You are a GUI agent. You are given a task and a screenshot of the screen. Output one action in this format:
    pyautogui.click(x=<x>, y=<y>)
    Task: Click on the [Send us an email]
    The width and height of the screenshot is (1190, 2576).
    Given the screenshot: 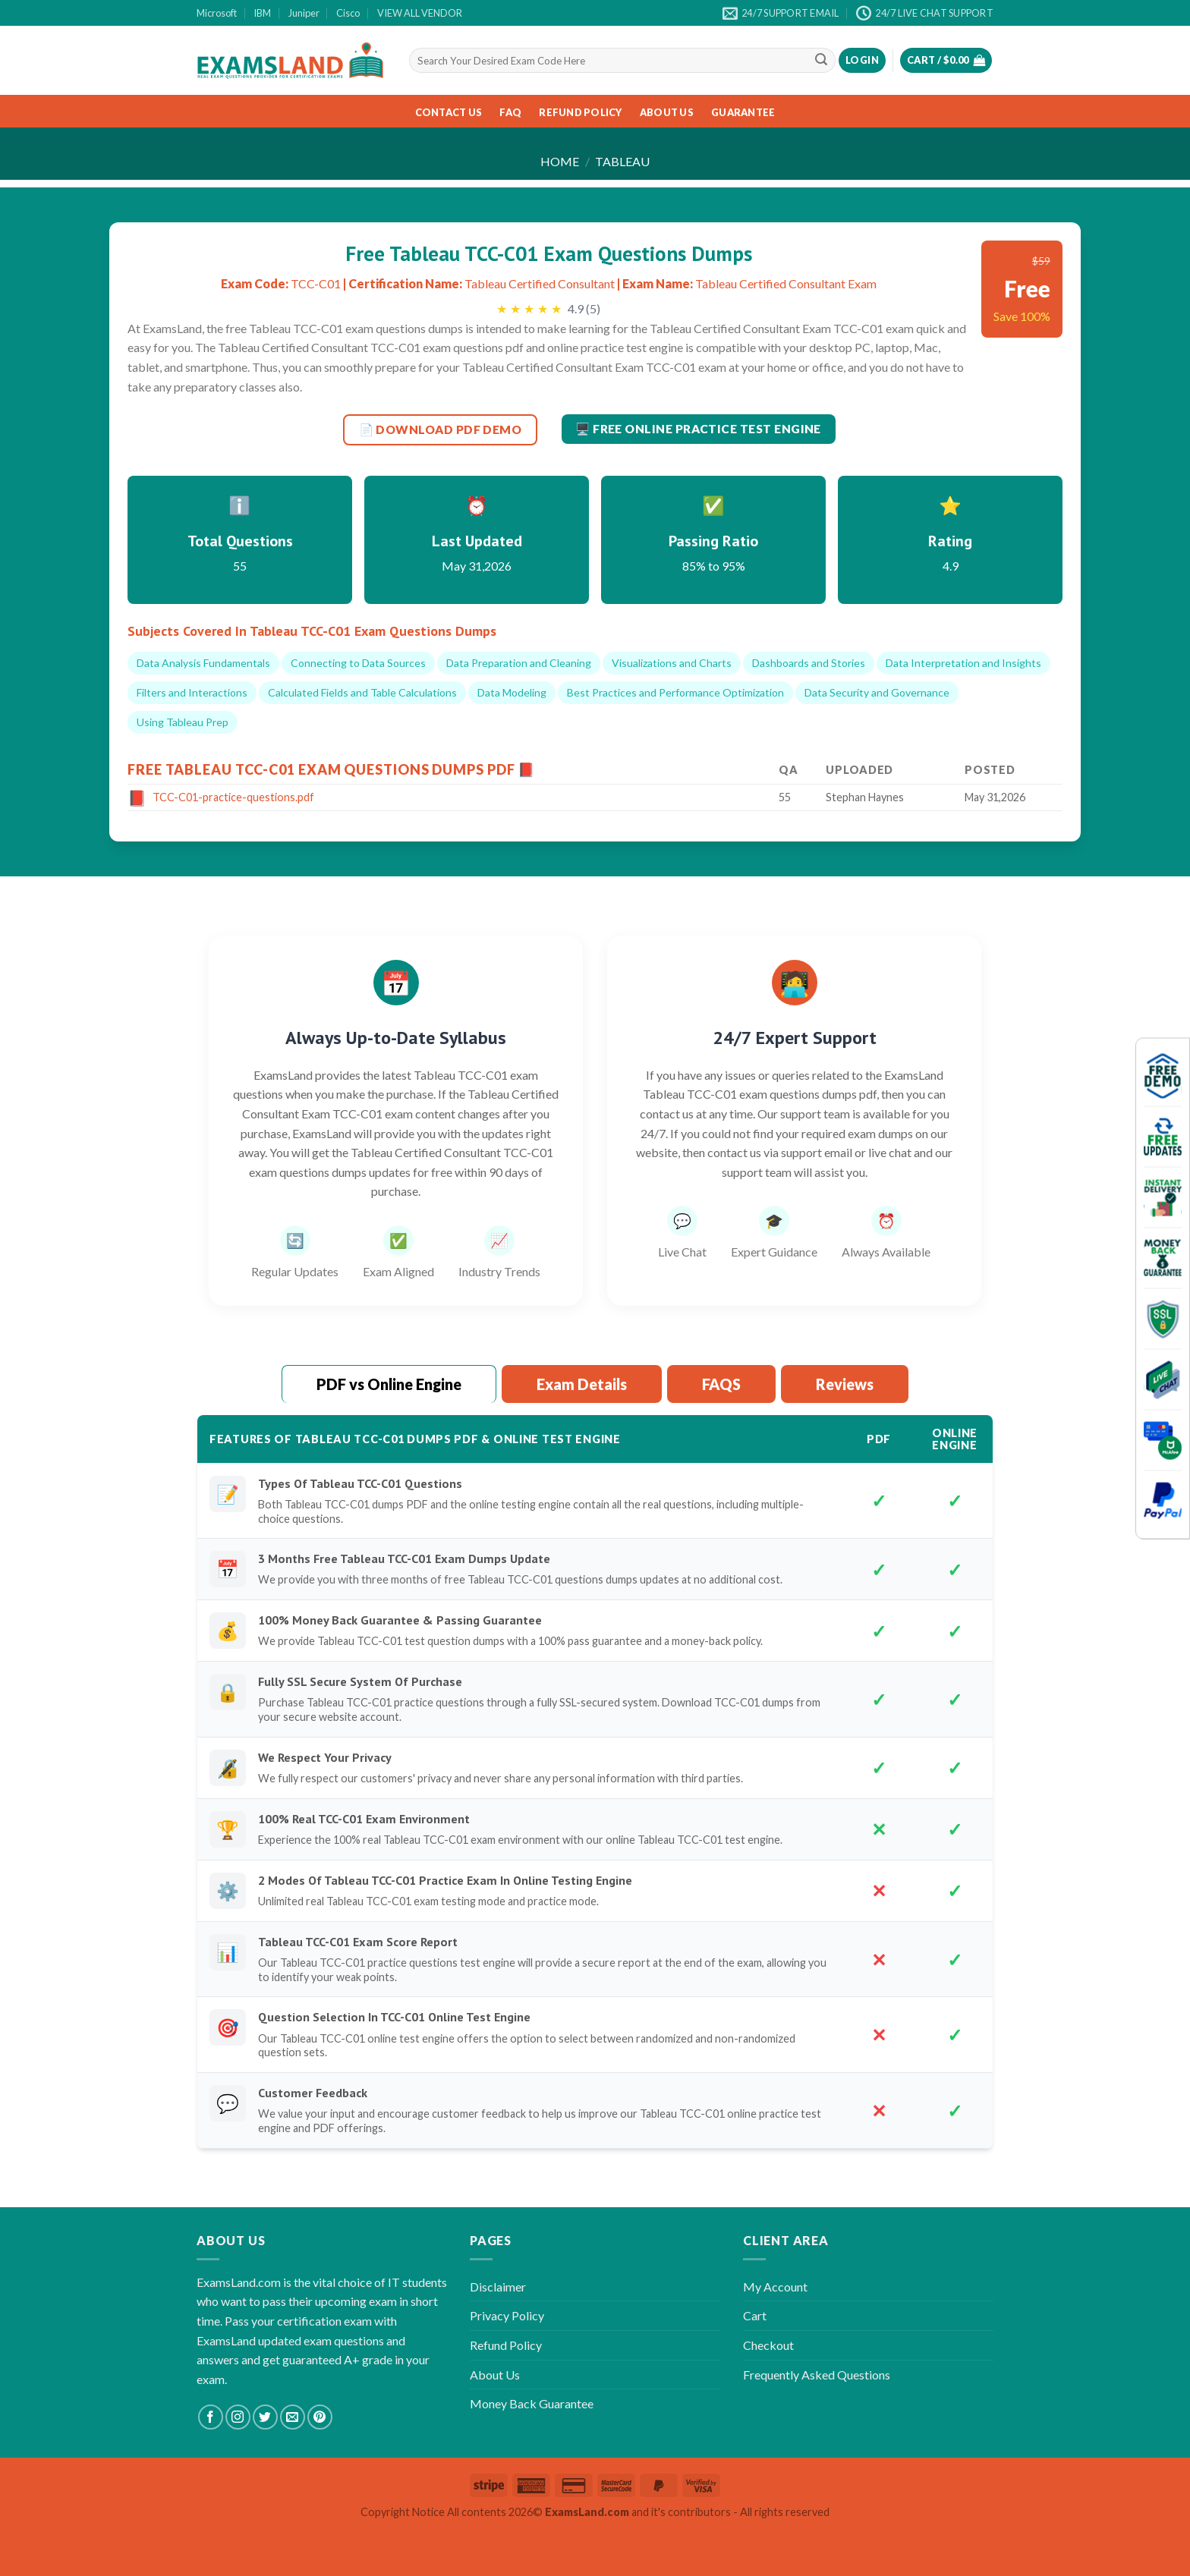 What is the action you would take?
    pyautogui.click(x=292, y=2417)
    